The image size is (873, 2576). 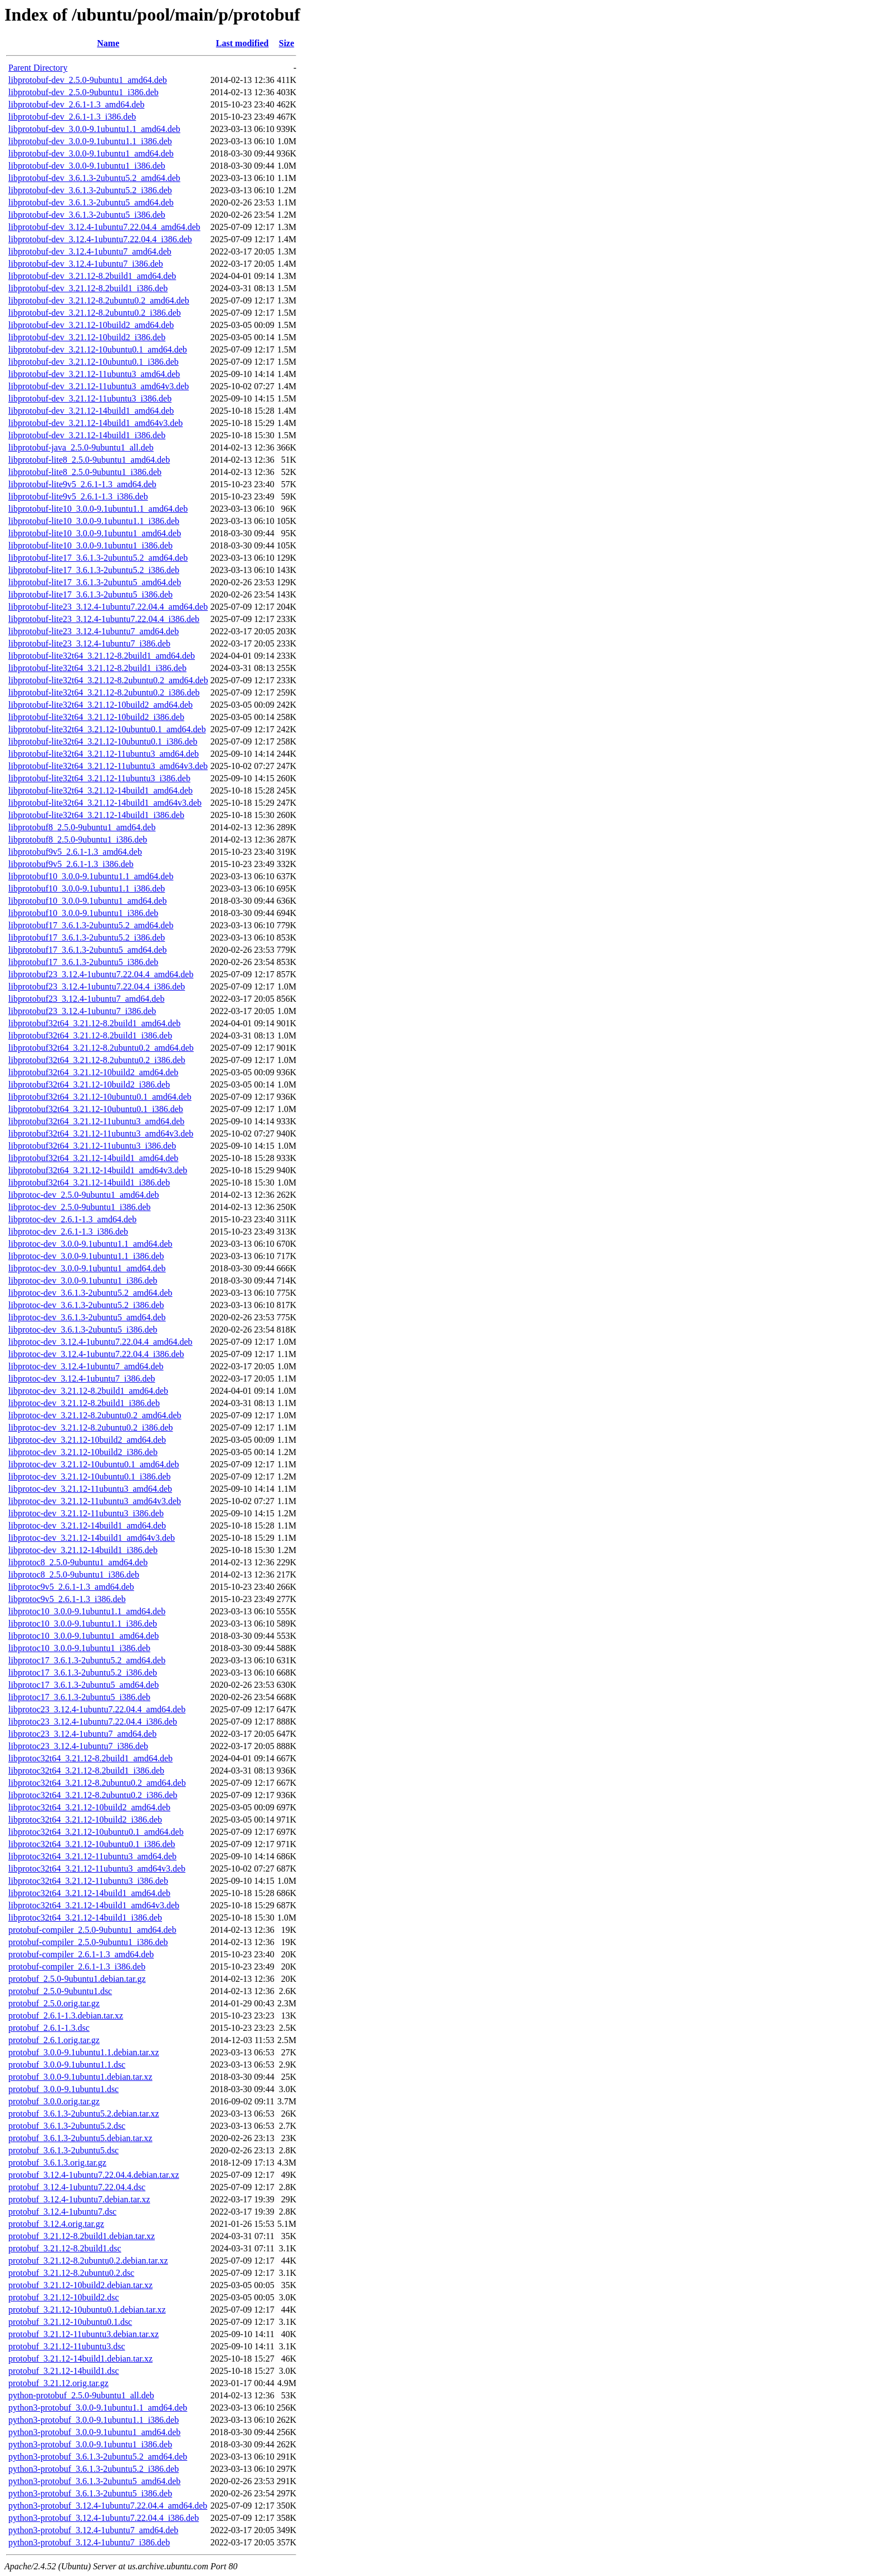 What do you see at coordinates (104, 227) in the screenshot?
I see `libprotobuf-dev_3.12.4-1ubuntu7.22.04.4_amd64.deb` at bounding box center [104, 227].